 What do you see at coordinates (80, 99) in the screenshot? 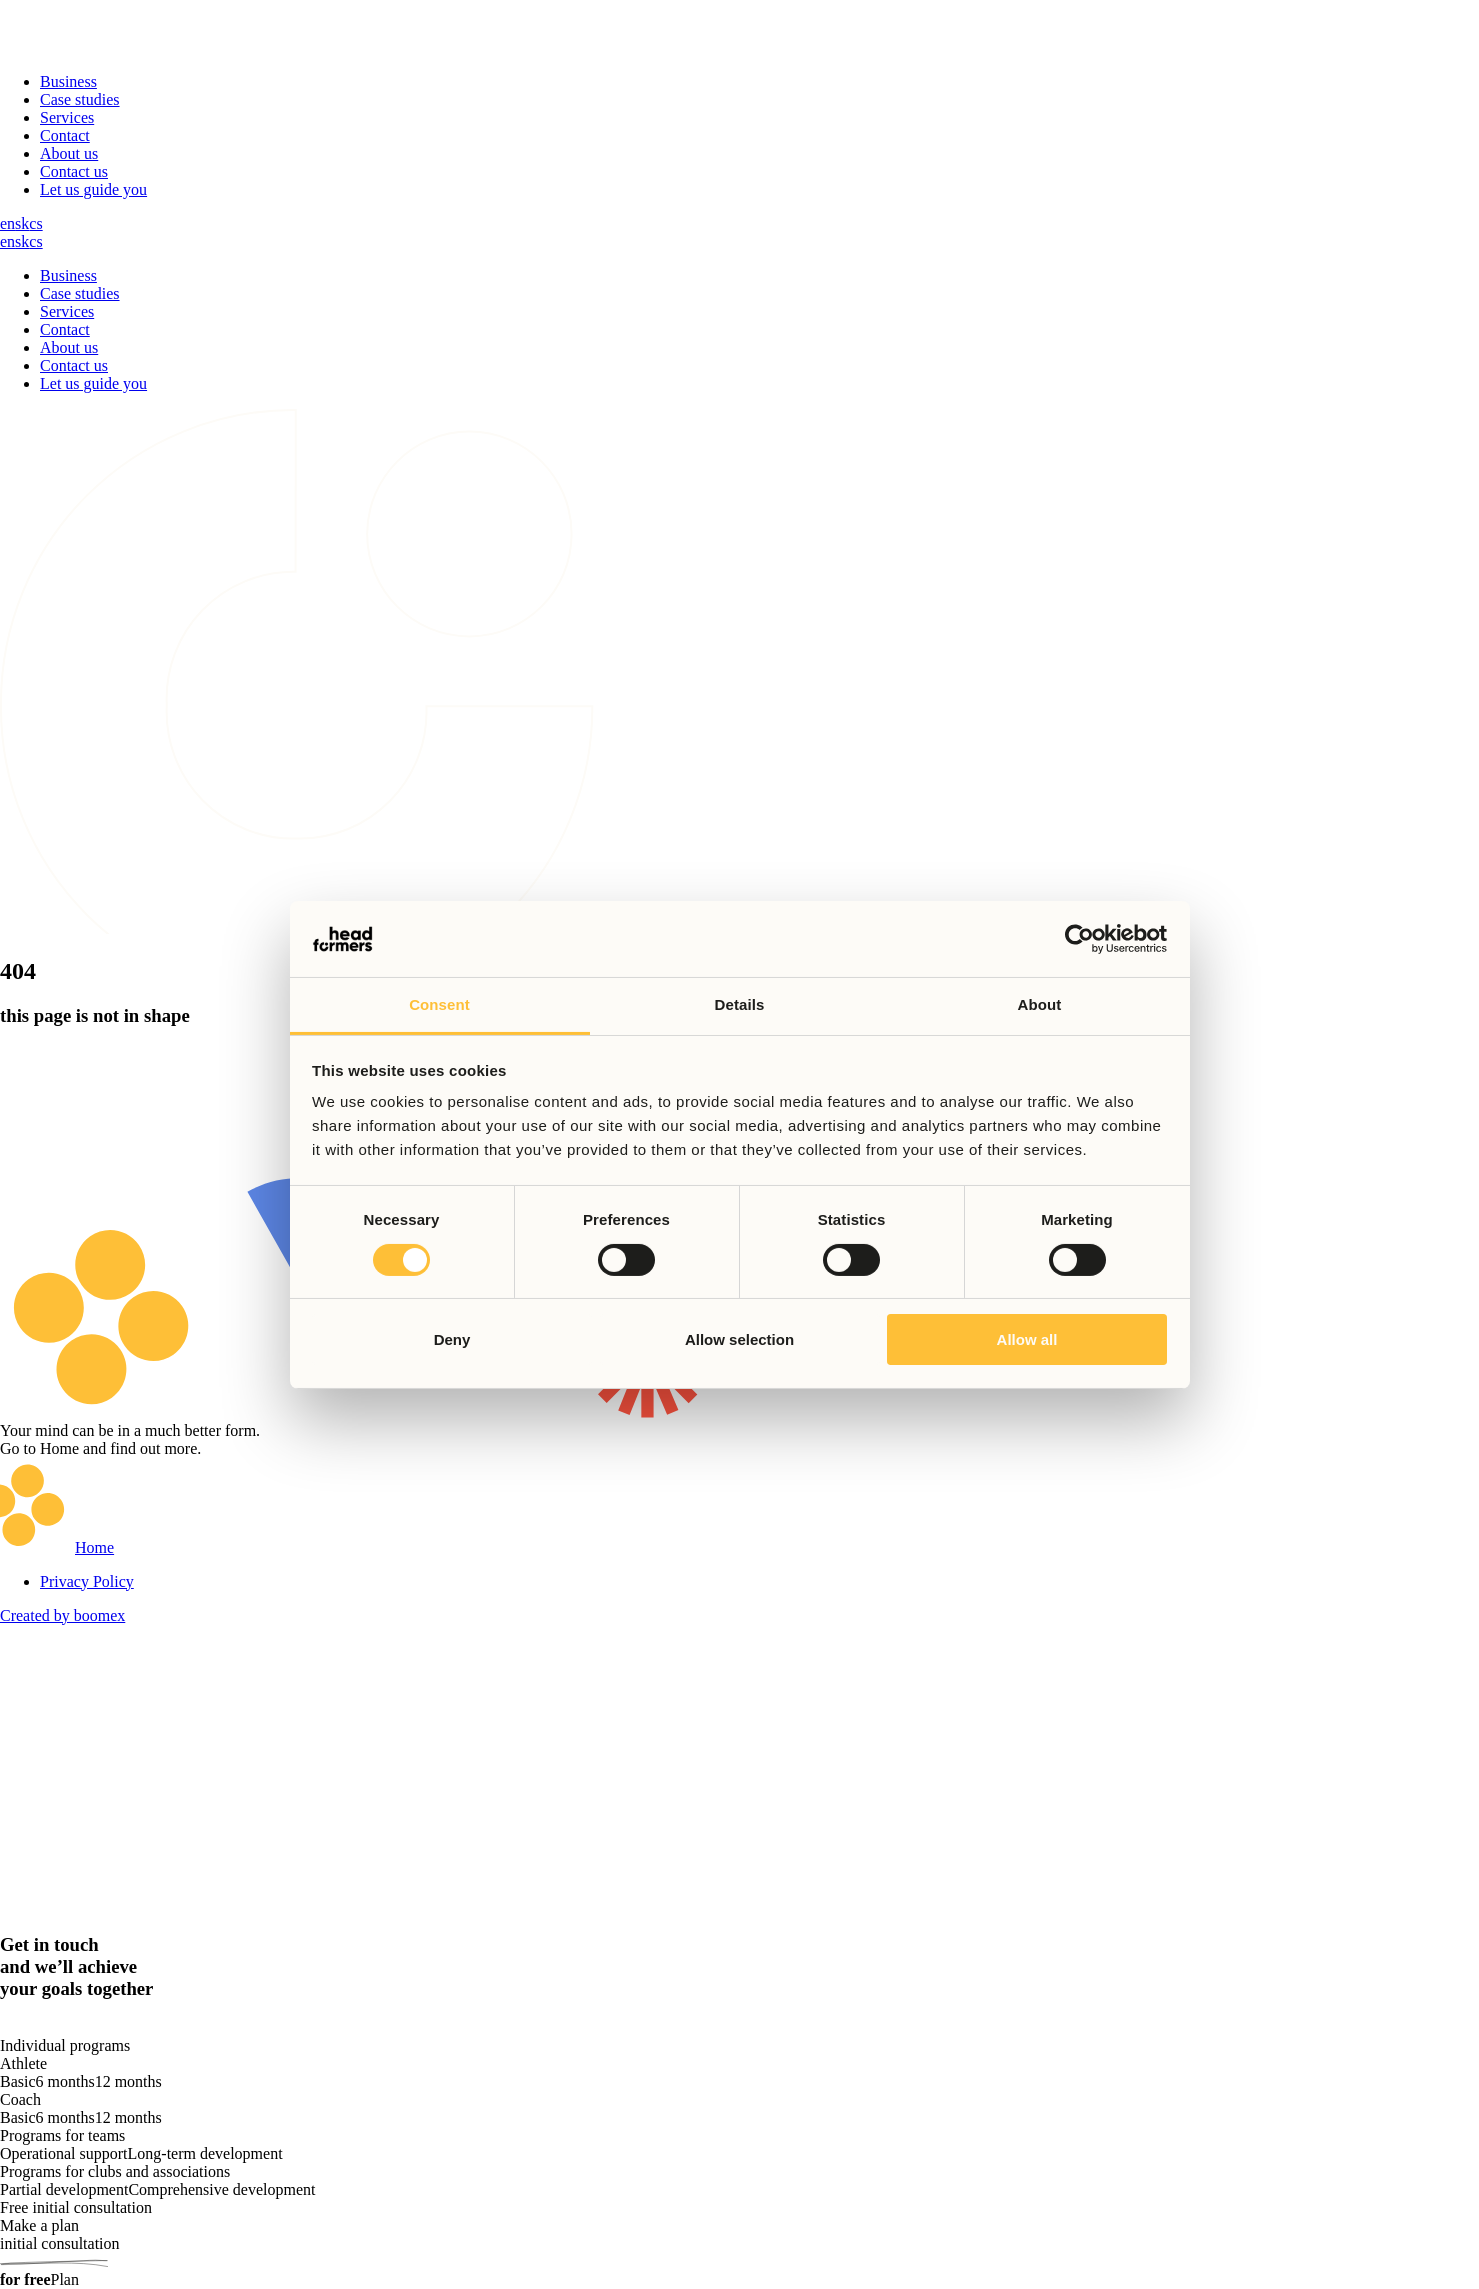
I see `Case studies` at bounding box center [80, 99].